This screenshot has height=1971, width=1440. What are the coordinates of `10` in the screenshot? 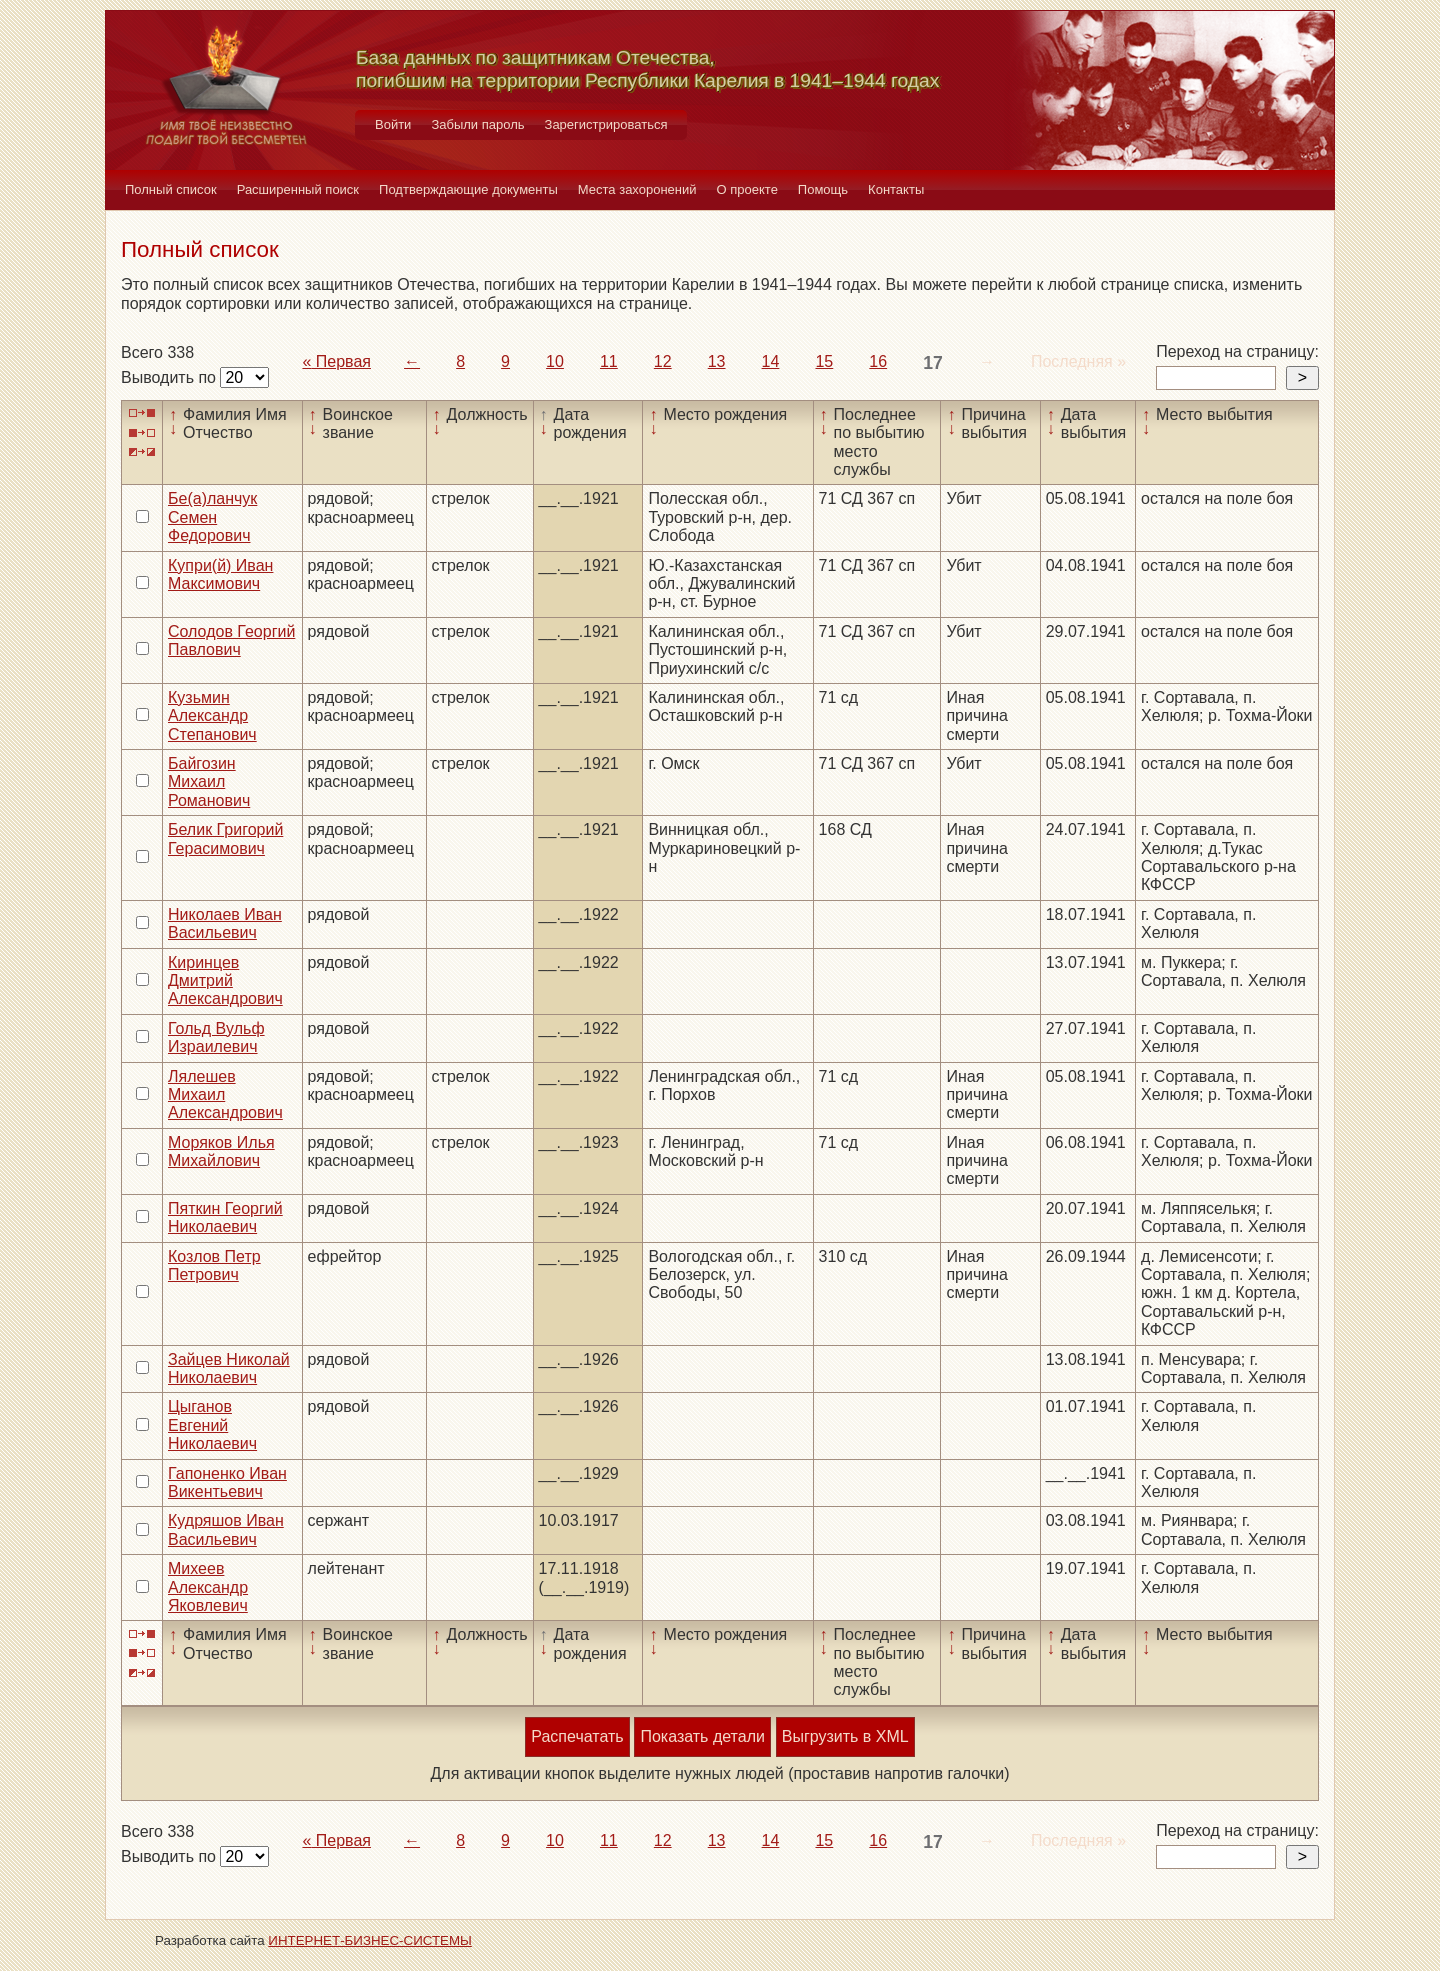 It's located at (555, 361).